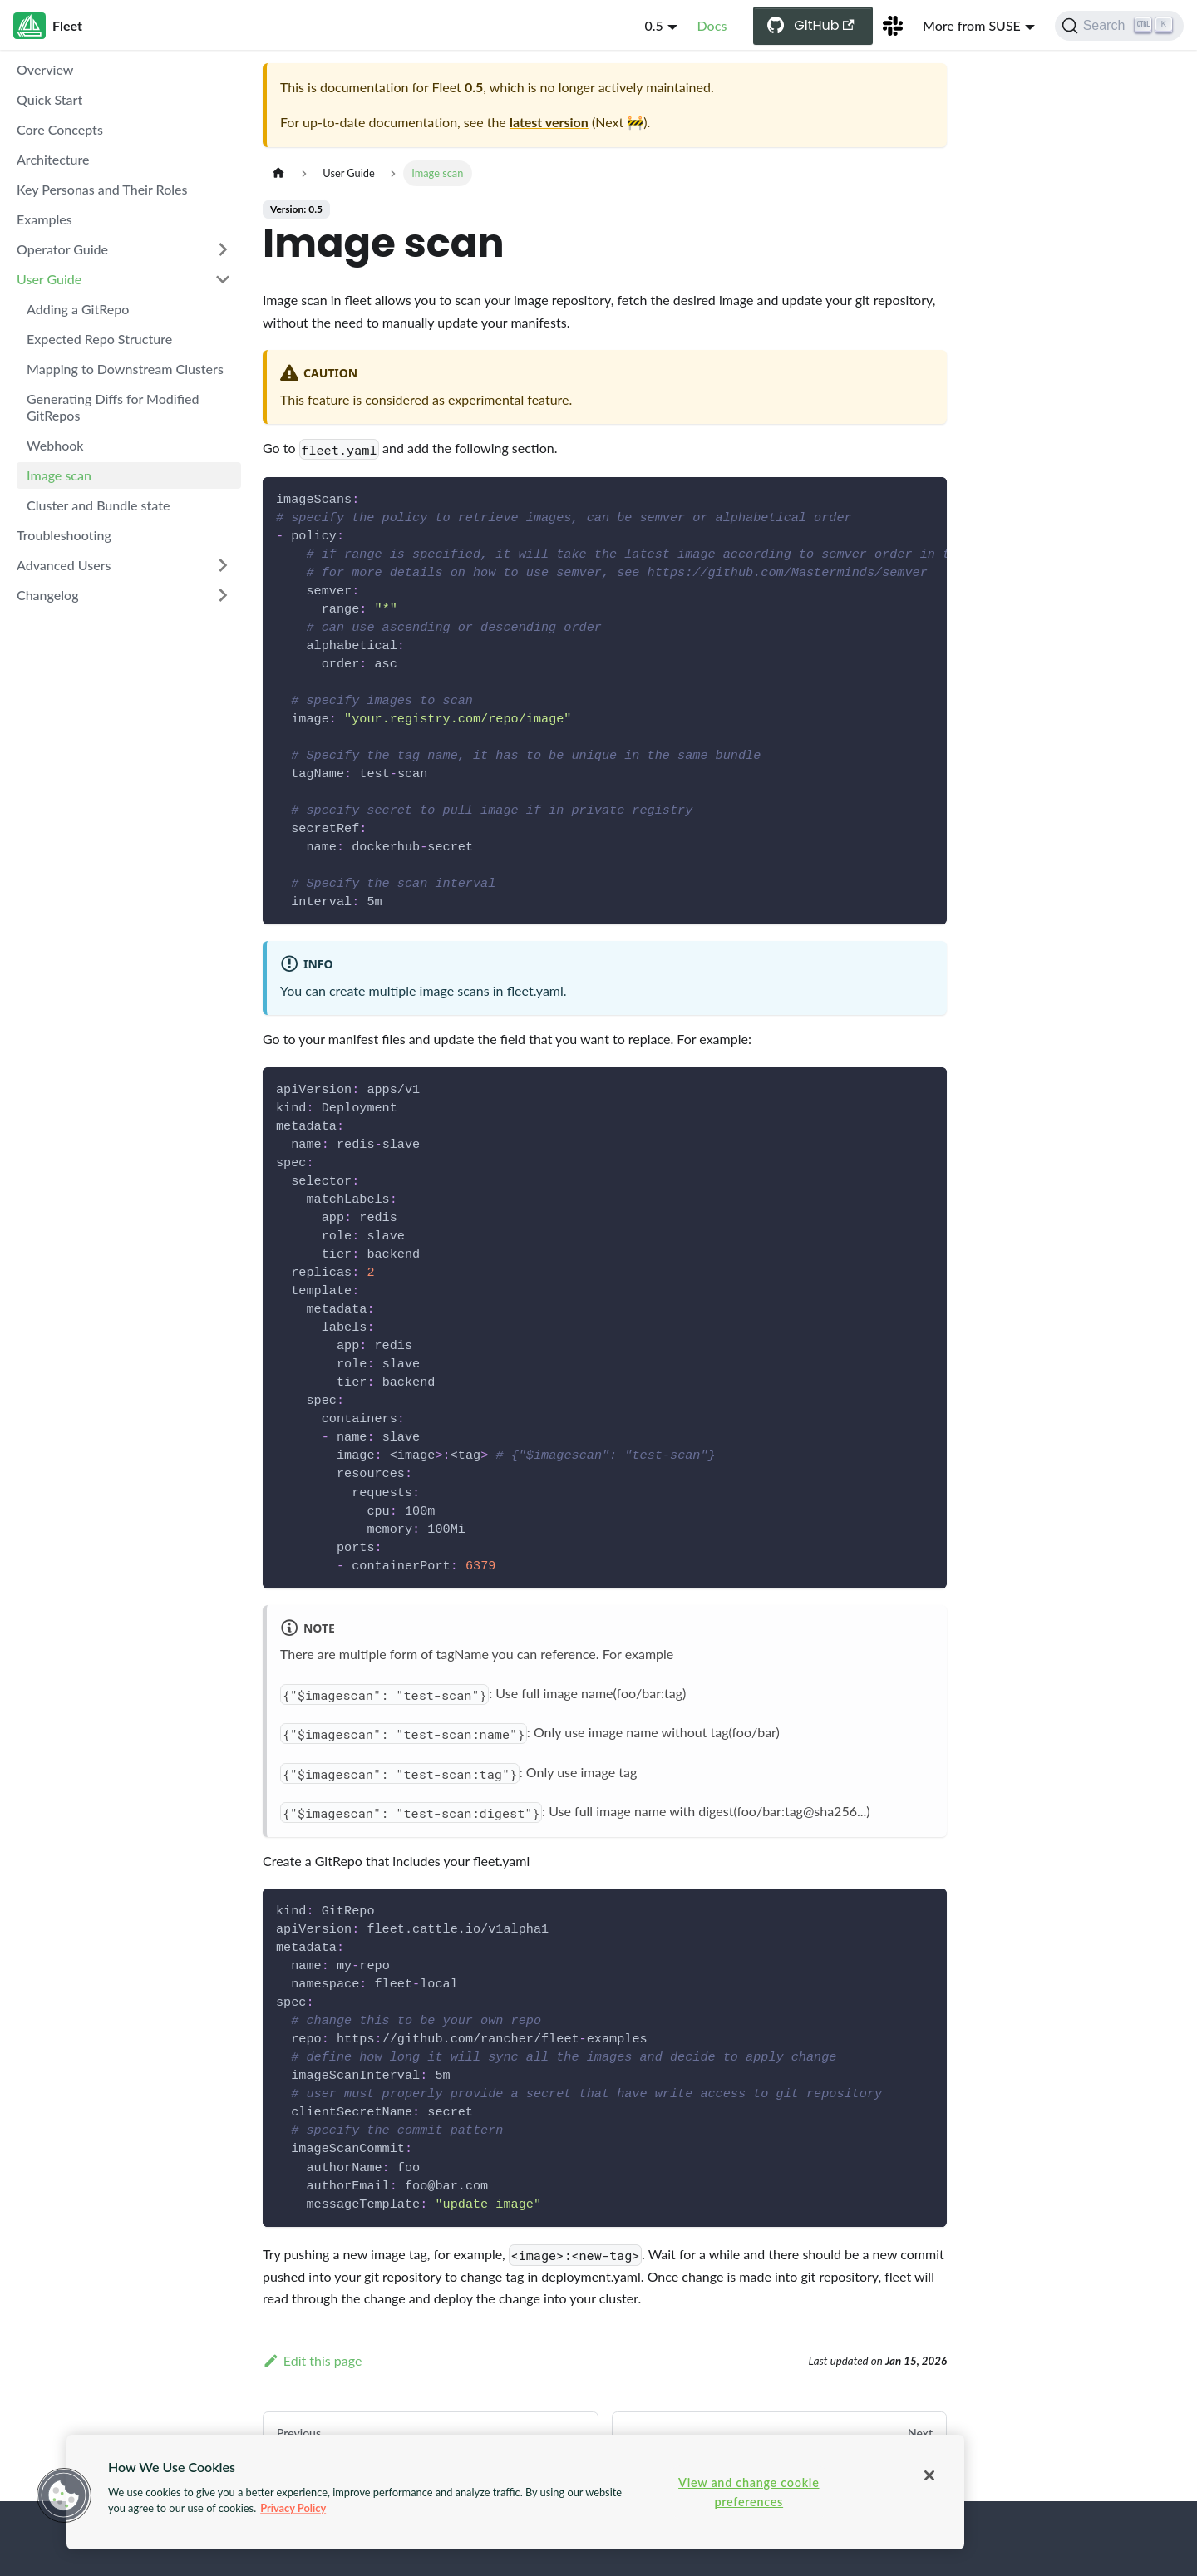  I want to click on [Search (Ctrl+K)], so click(1119, 26).